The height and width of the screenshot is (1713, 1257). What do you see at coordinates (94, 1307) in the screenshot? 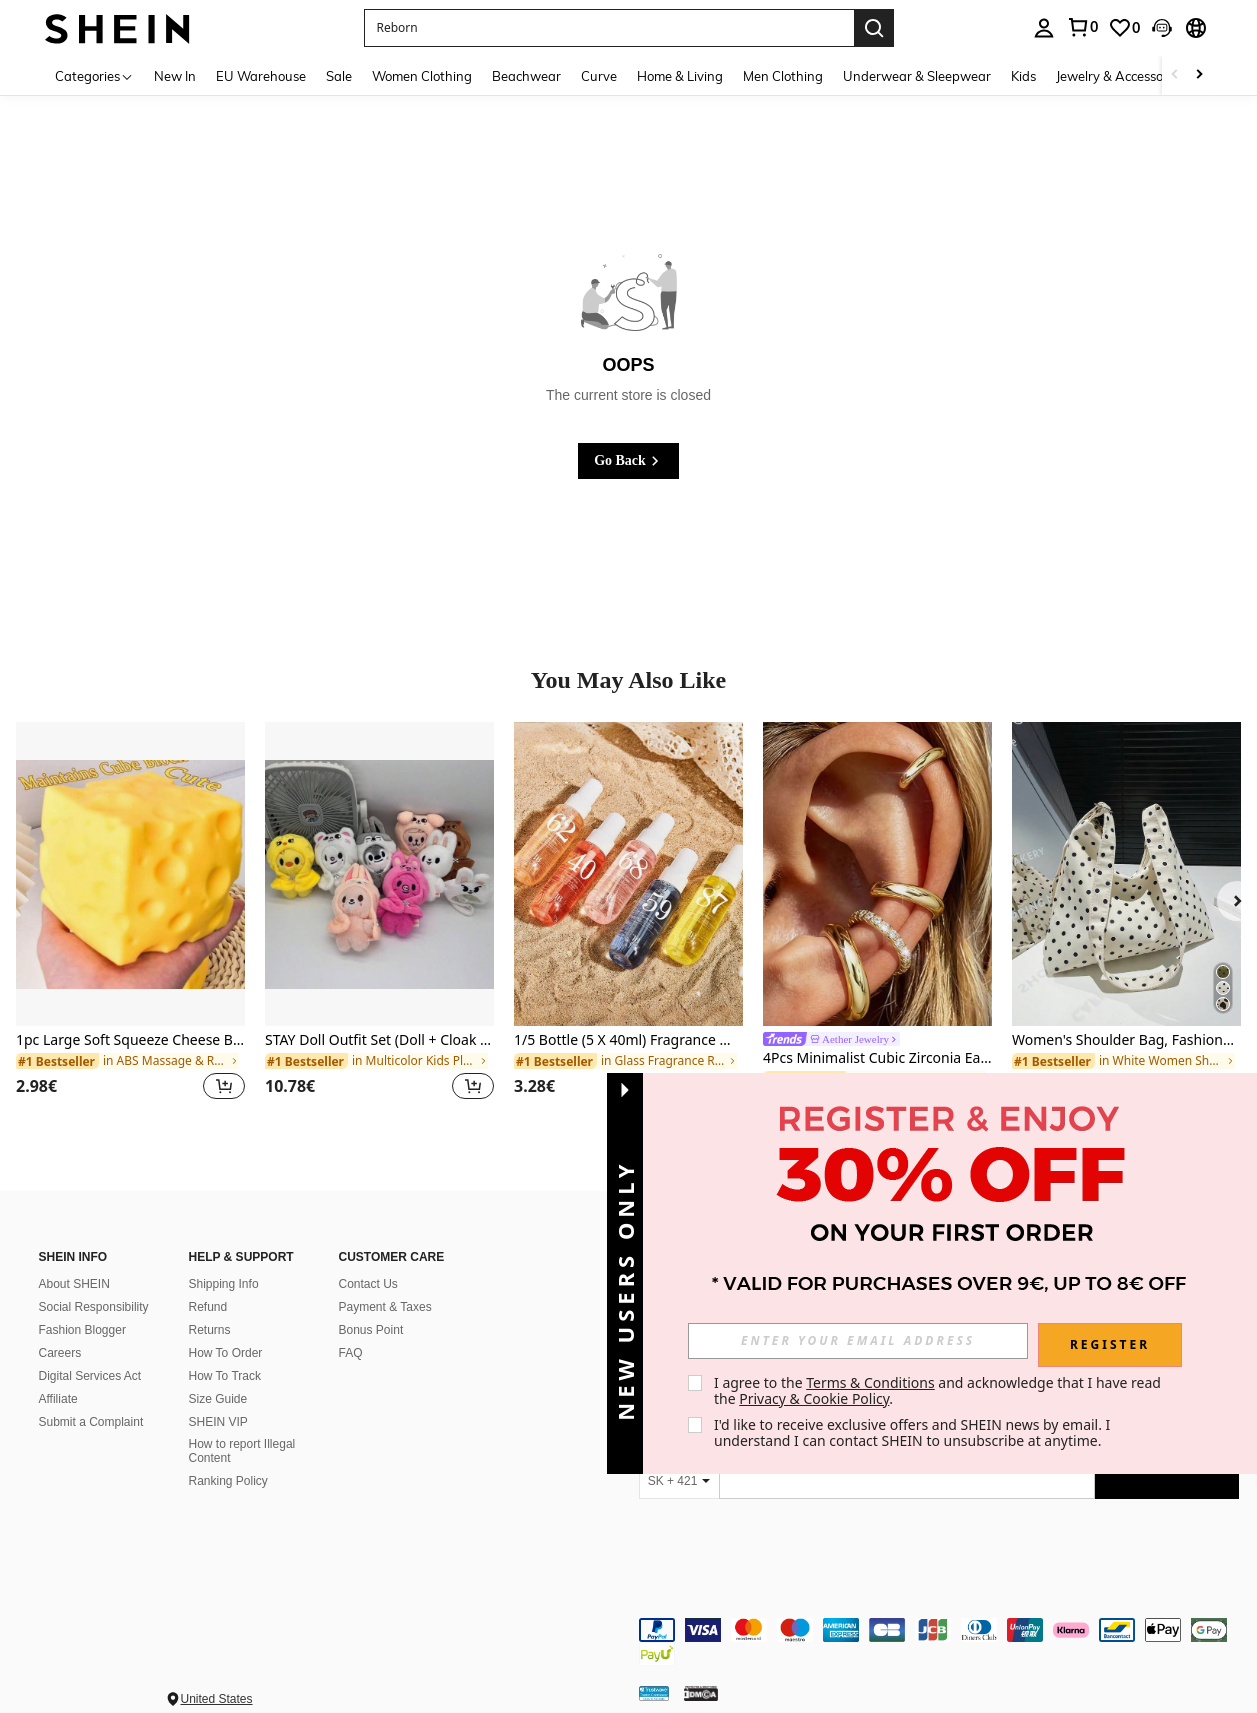
I see `Social Responsibility` at bounding box center [94, 1307].